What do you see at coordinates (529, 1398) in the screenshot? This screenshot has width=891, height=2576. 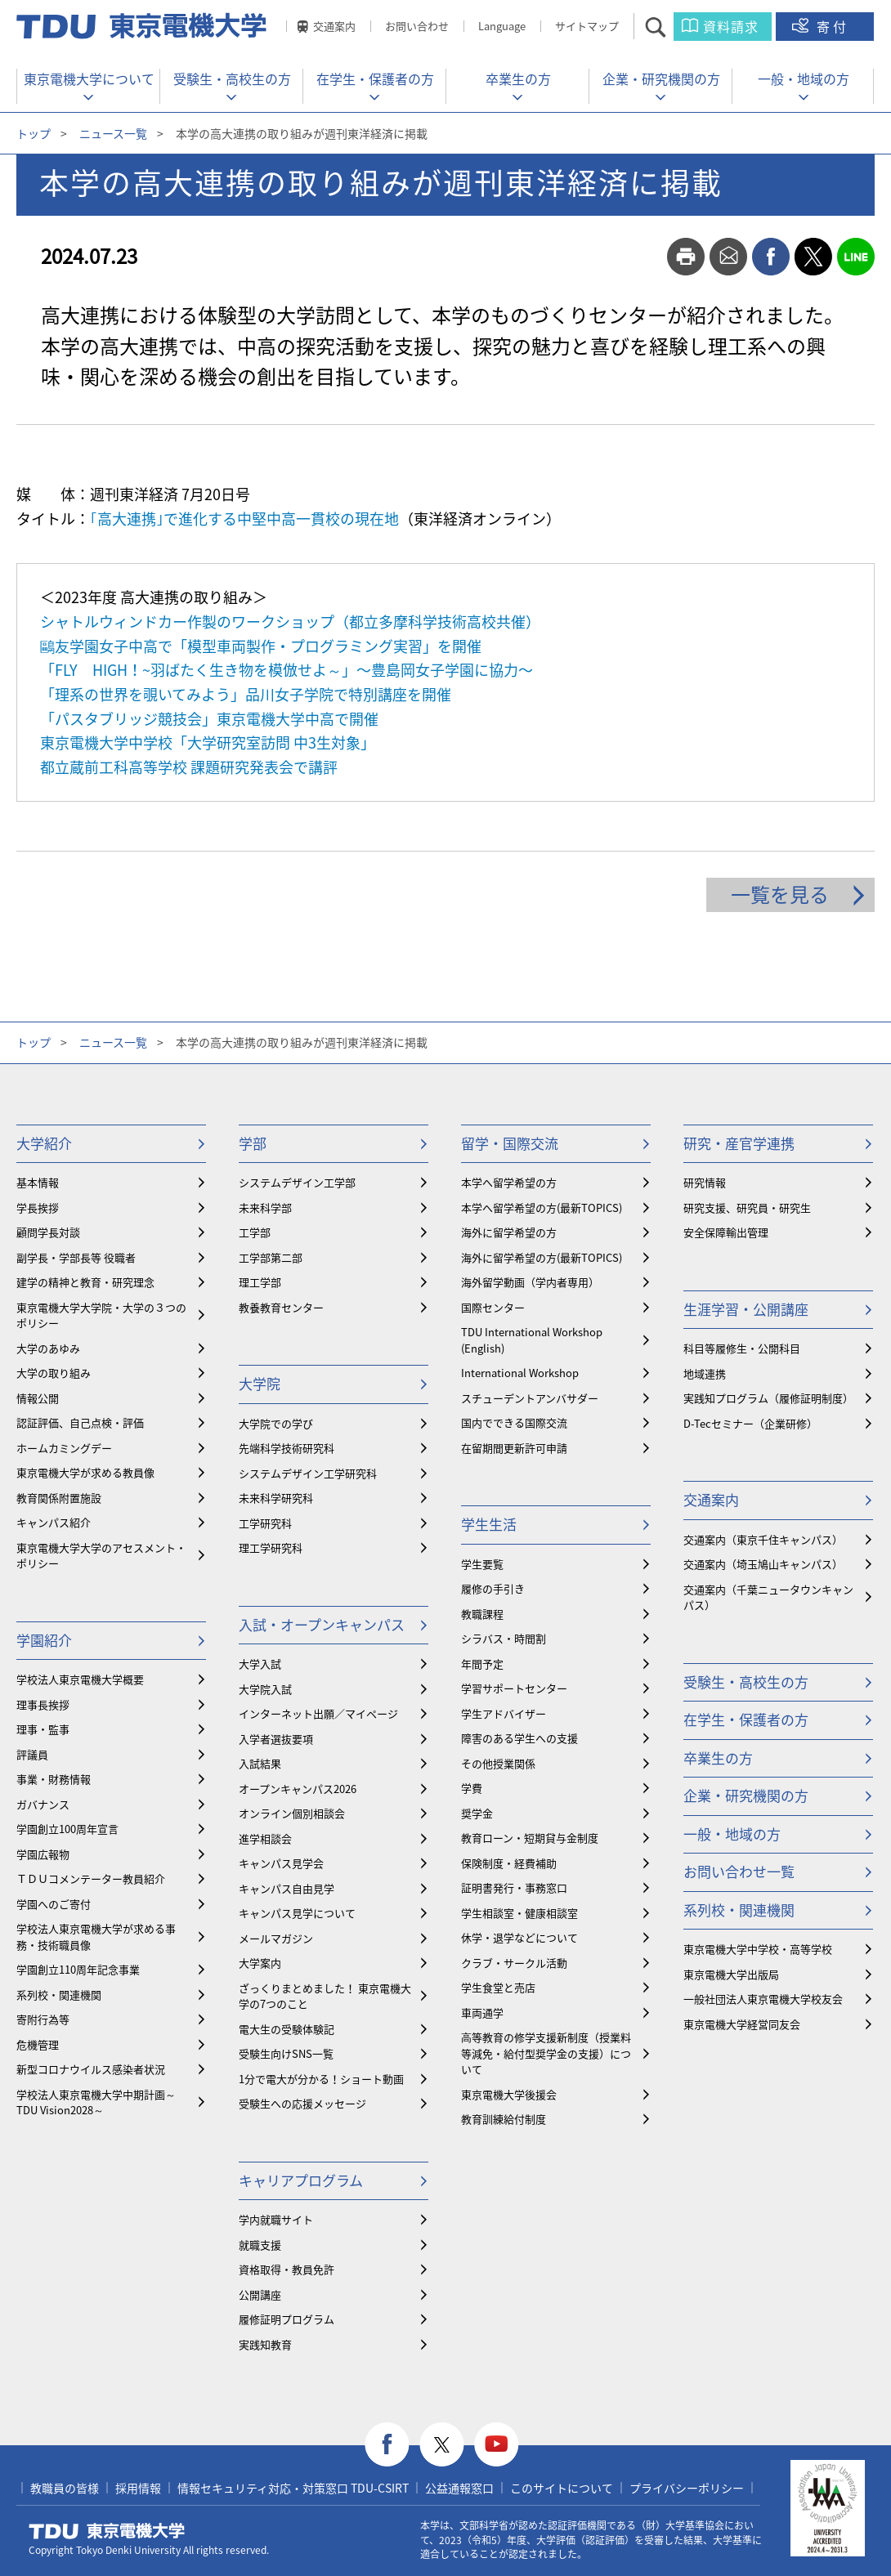 I see `スチューデントアンバサダー` at bounding box center [529, 1398].